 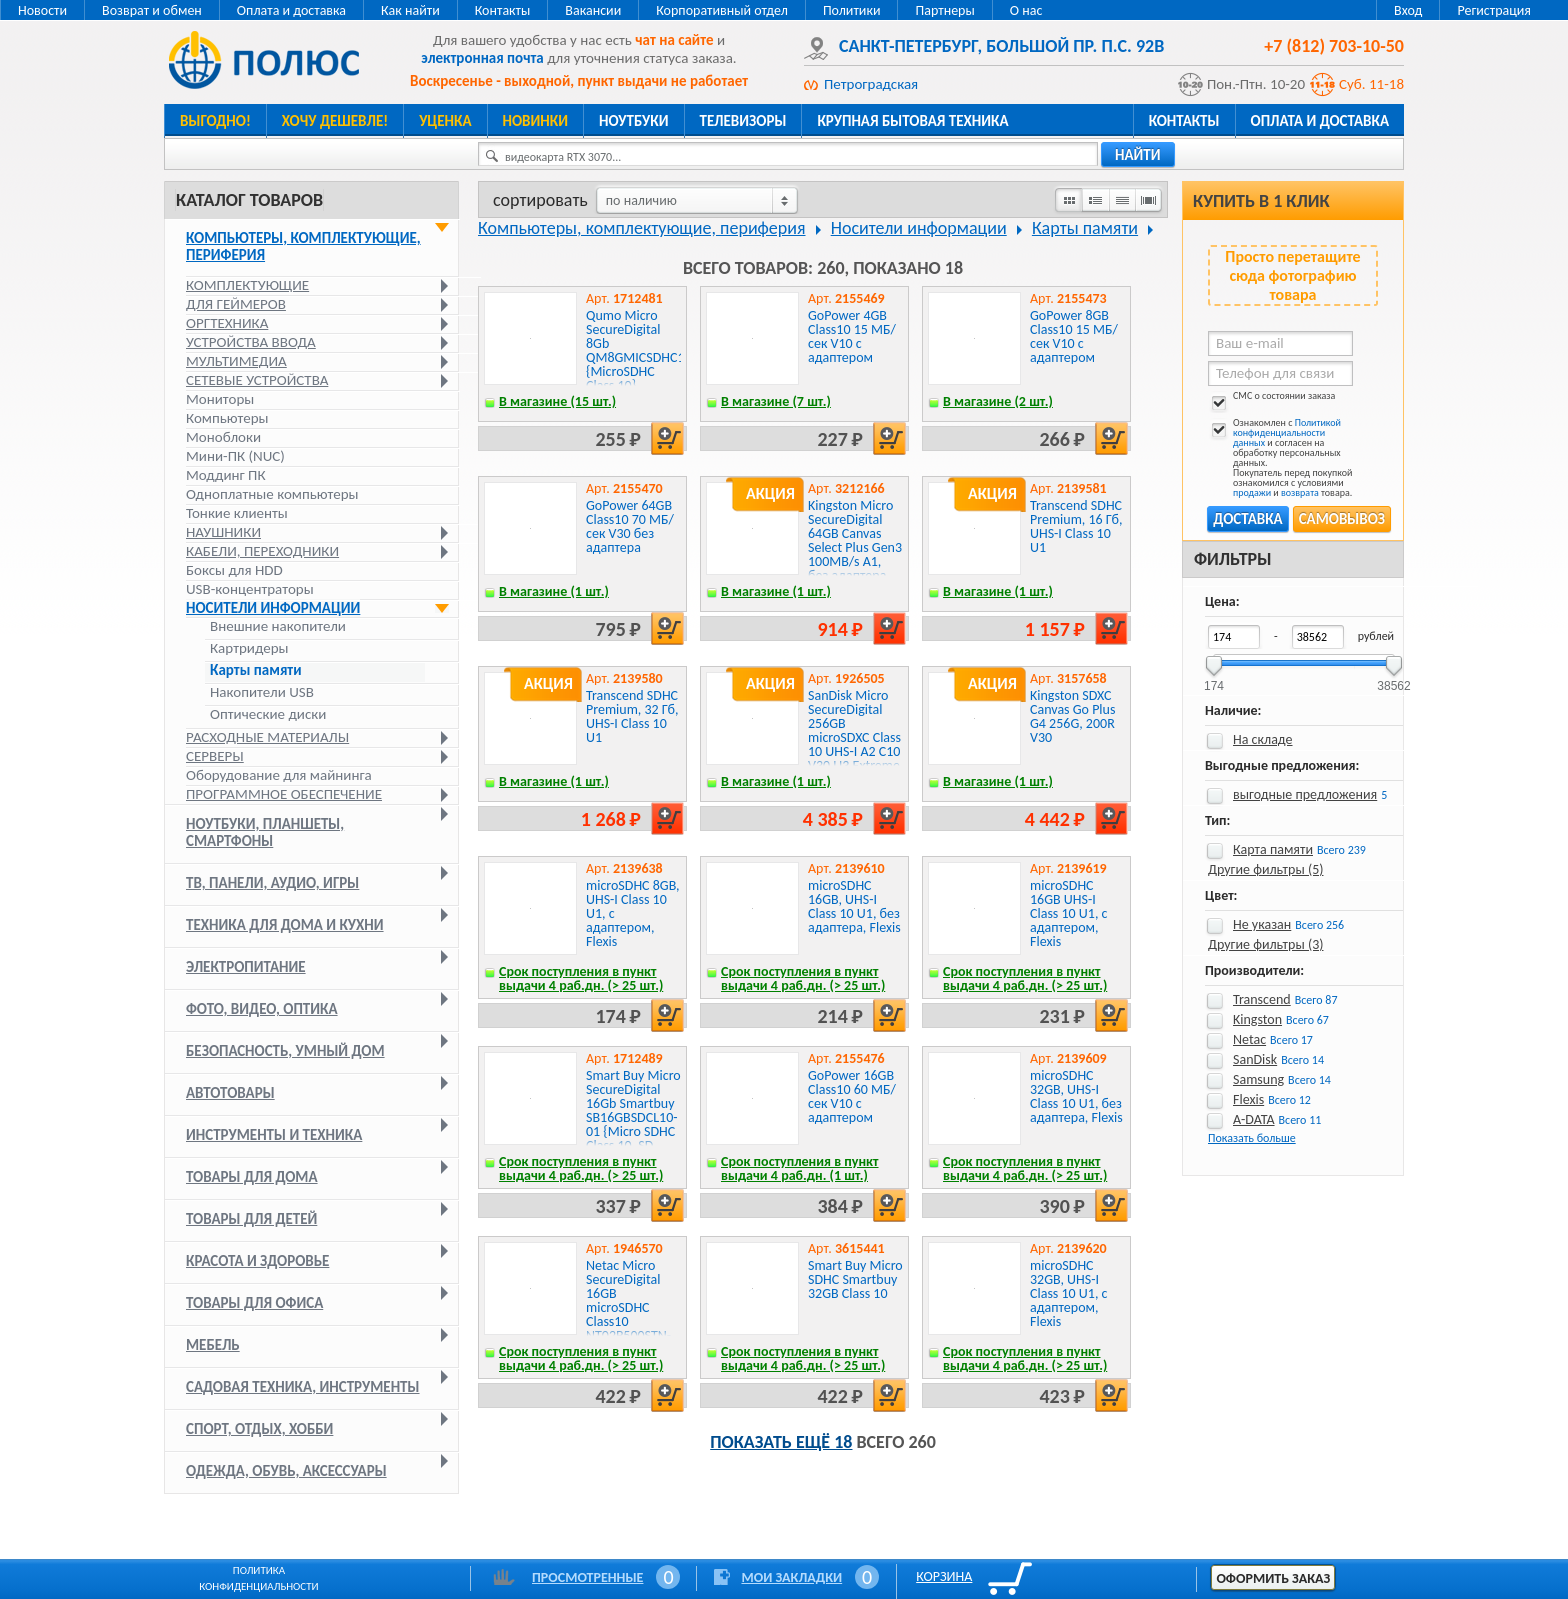 What do you see at coordinates (1273, 1578) in the screenshot?
I see `Оформить заказ` at bounding box center [1273, 1578].